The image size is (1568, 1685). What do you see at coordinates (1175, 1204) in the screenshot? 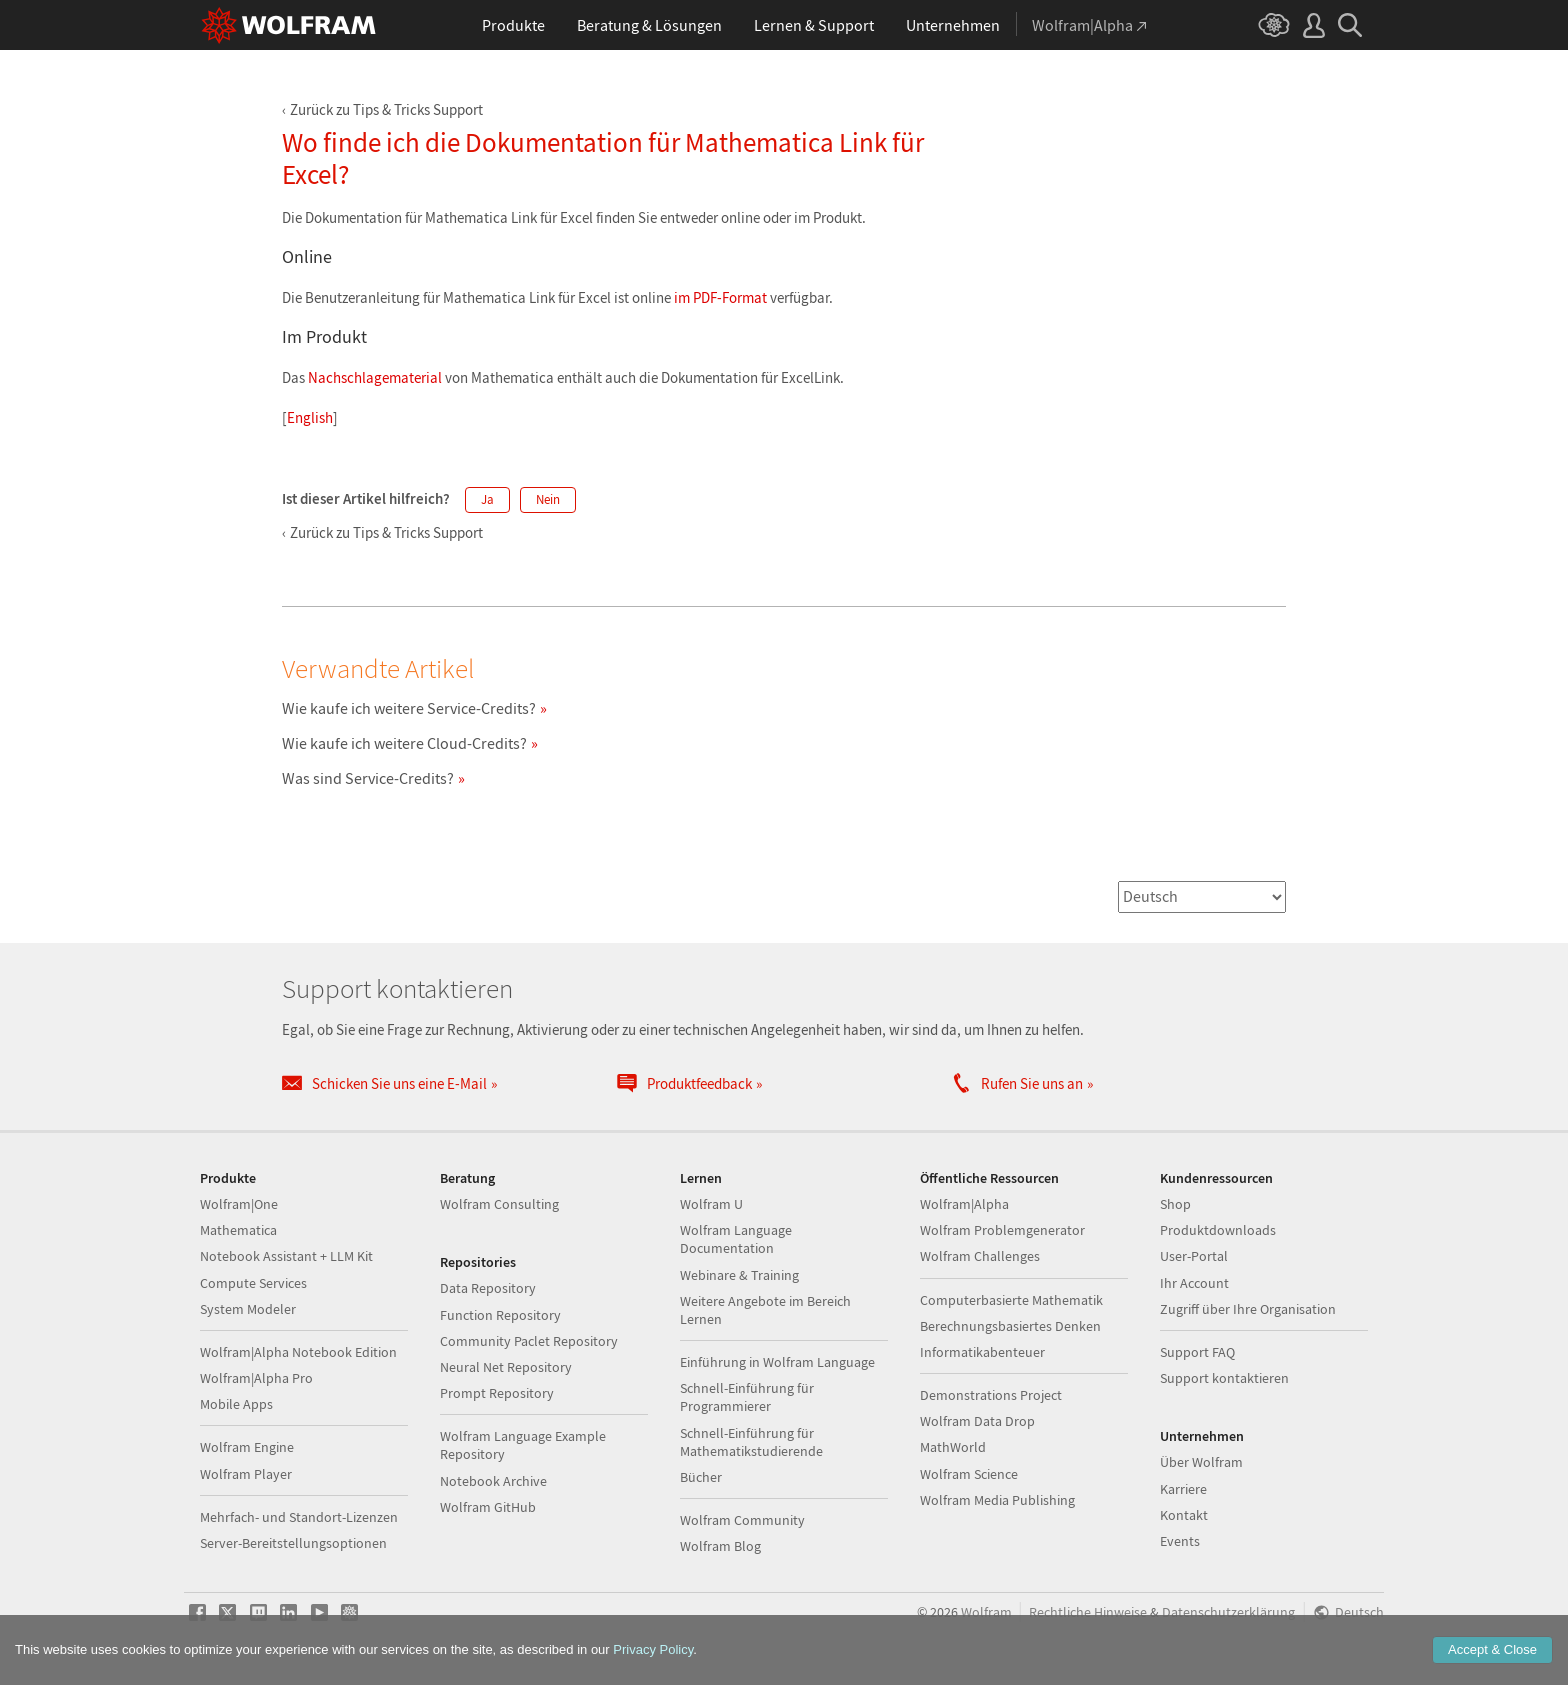
I see `Shop` at bounding box center [1175, 1204].